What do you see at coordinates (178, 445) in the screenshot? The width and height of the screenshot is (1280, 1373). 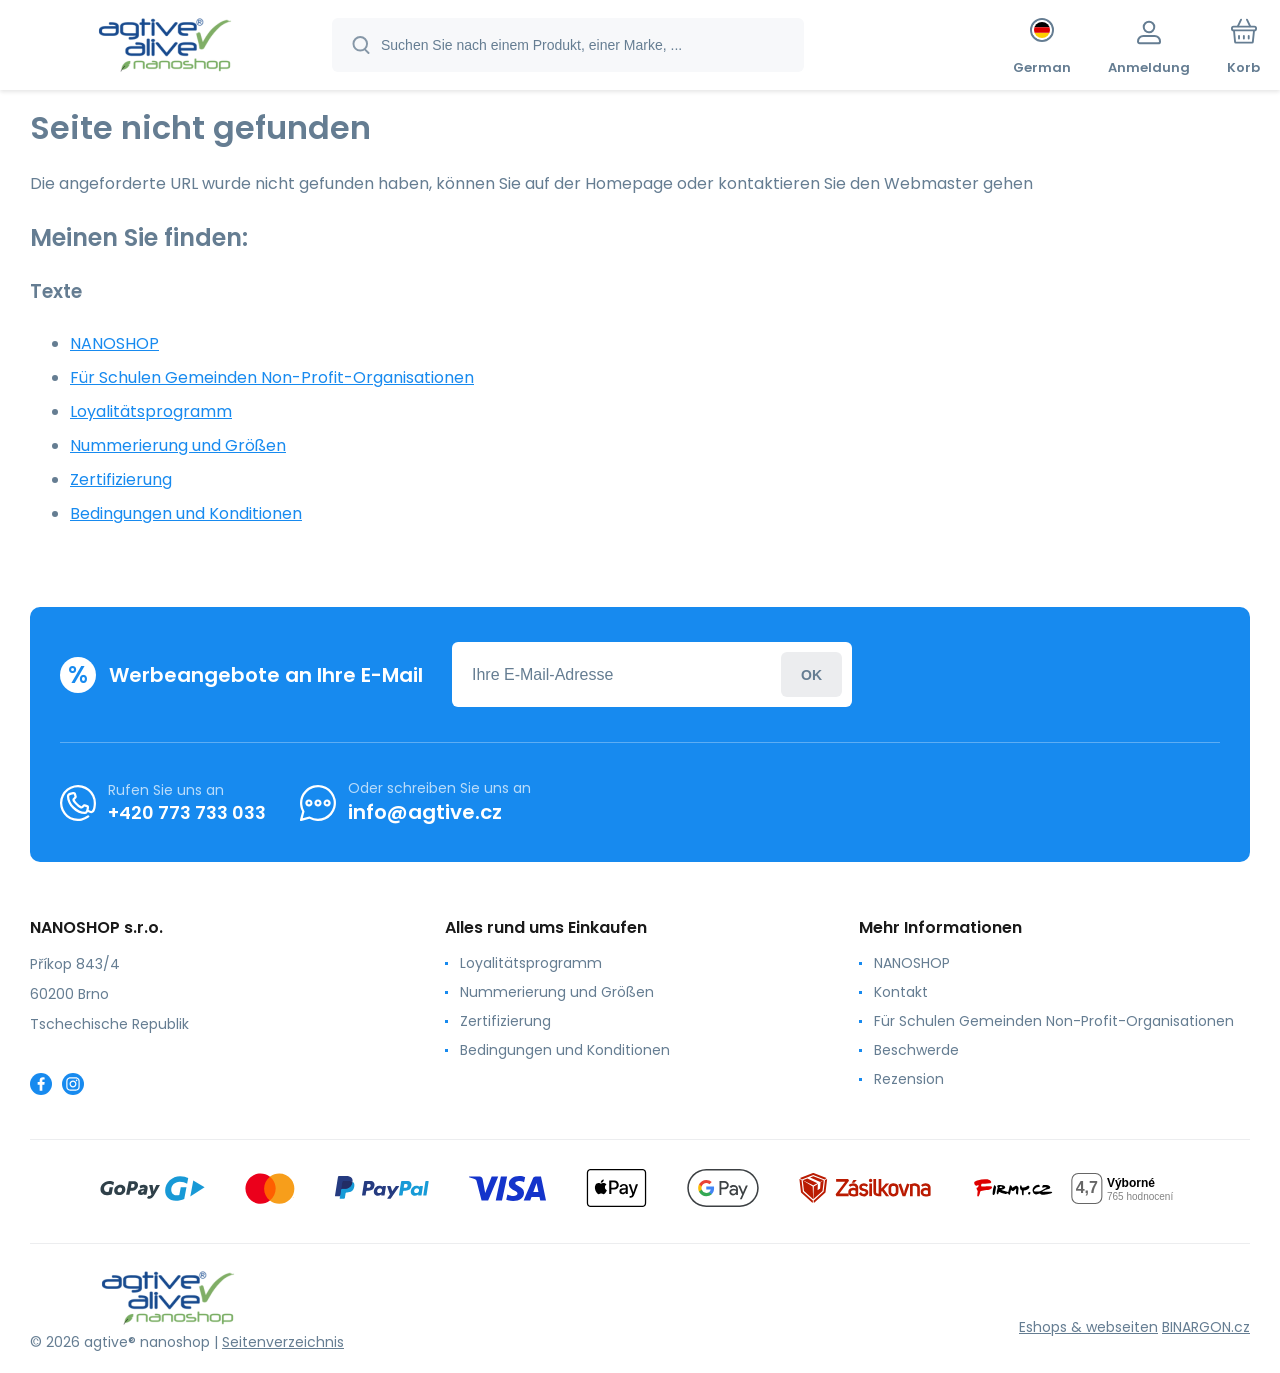 I see `Nummerierung und Größen` at bounding box center [178, 445].